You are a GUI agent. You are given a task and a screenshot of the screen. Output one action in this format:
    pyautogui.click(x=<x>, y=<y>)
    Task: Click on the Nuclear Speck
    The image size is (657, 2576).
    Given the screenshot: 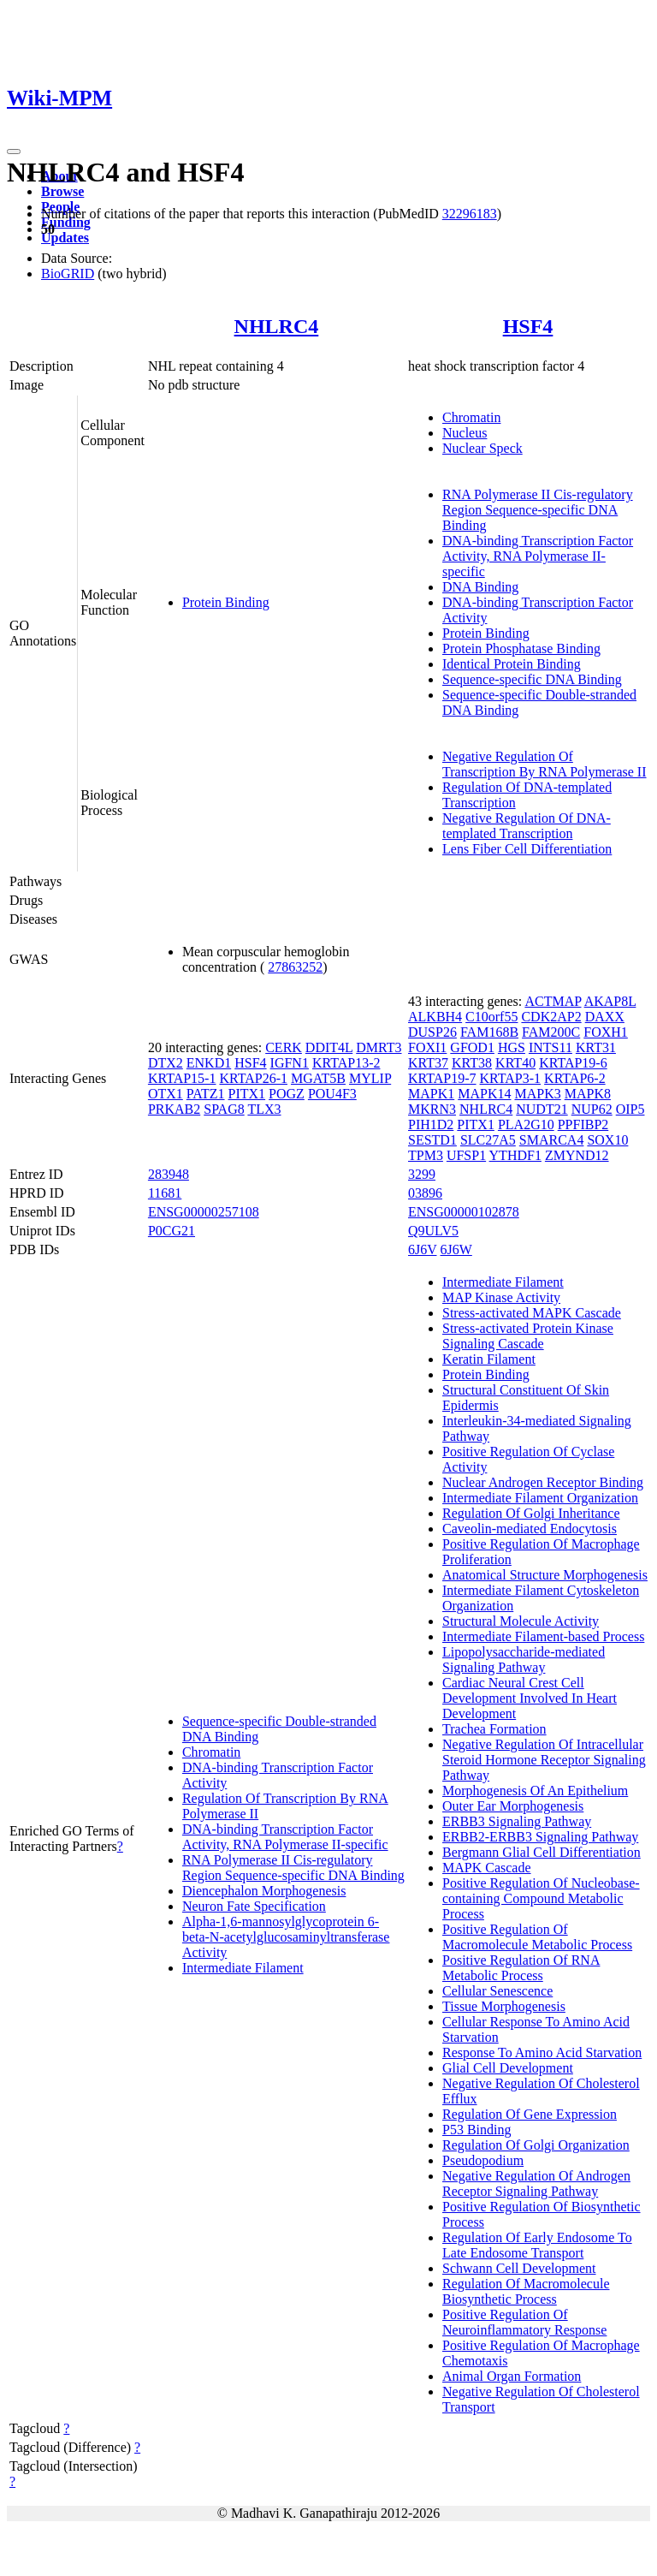 What is the action you would take?
    pyautogui.click(x=482, y=448)
    